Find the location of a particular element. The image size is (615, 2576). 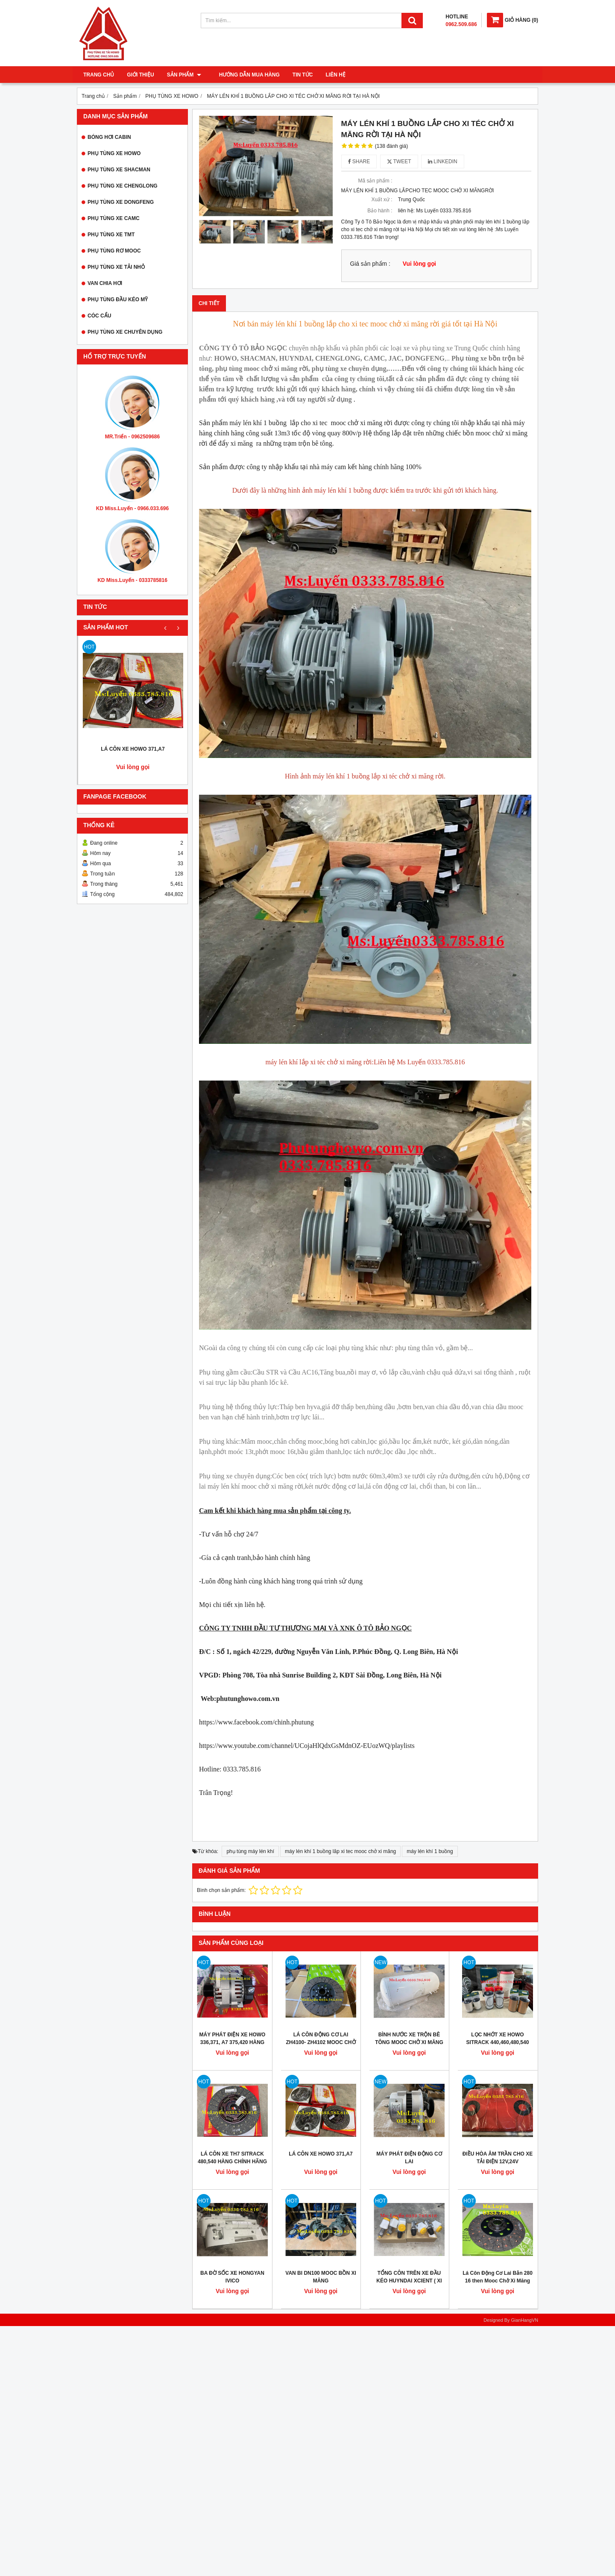

LÁ CÔN XE TH7 SITRACK 480,540 HÀNG CHÍNH HÃNG is located at coordinates (232, 2158).